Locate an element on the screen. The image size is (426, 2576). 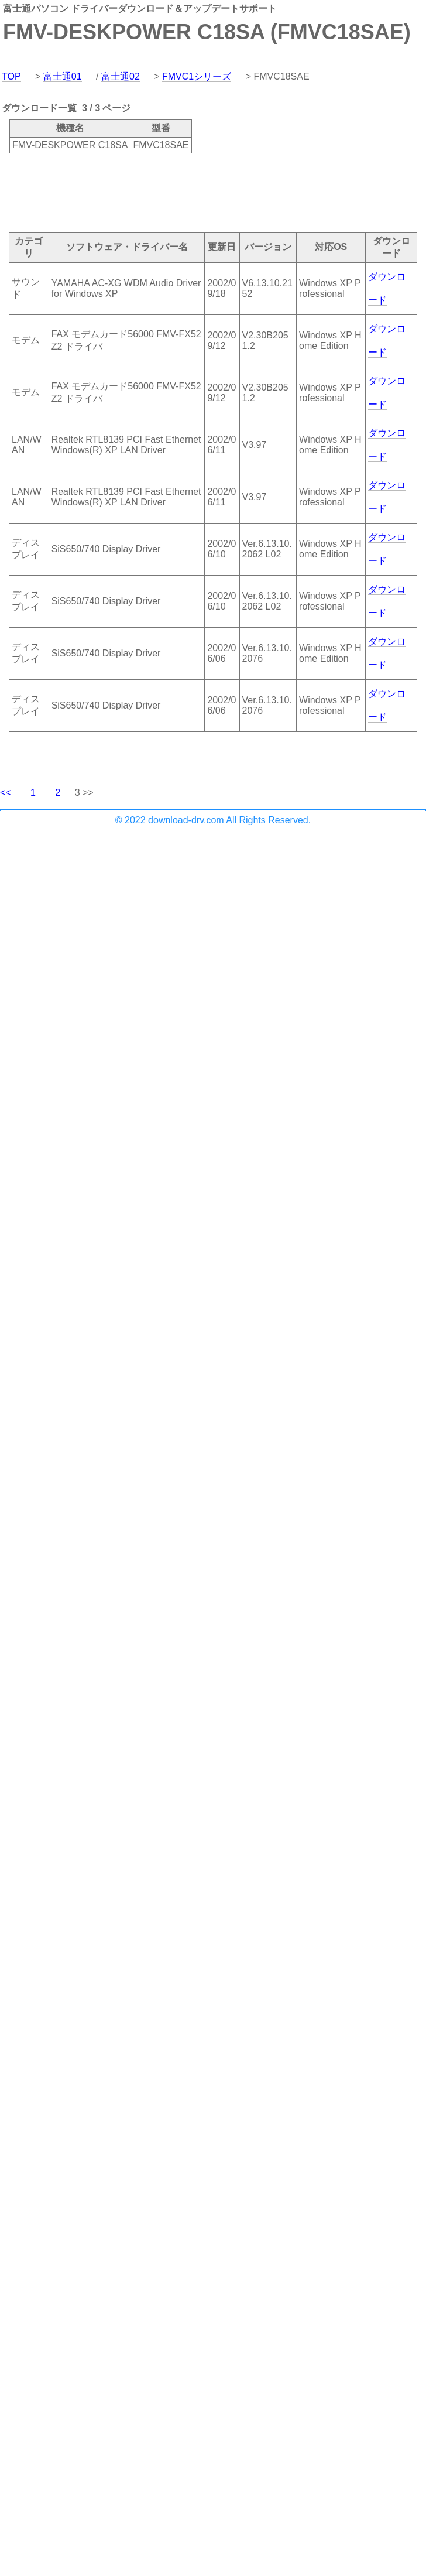
富士通02 is located at coordinates (120, 76).